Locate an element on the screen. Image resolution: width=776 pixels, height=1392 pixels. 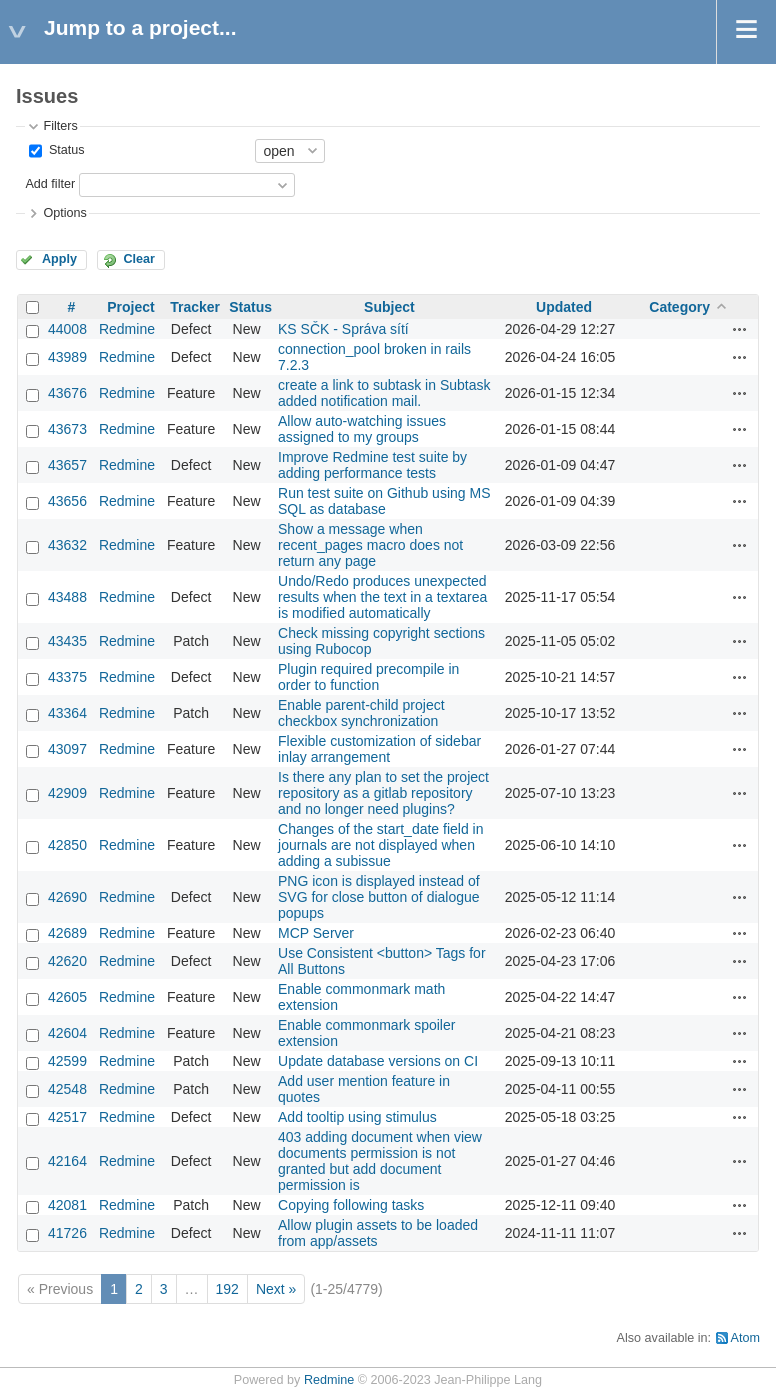
Add filter is located at coordinates (50, 184).